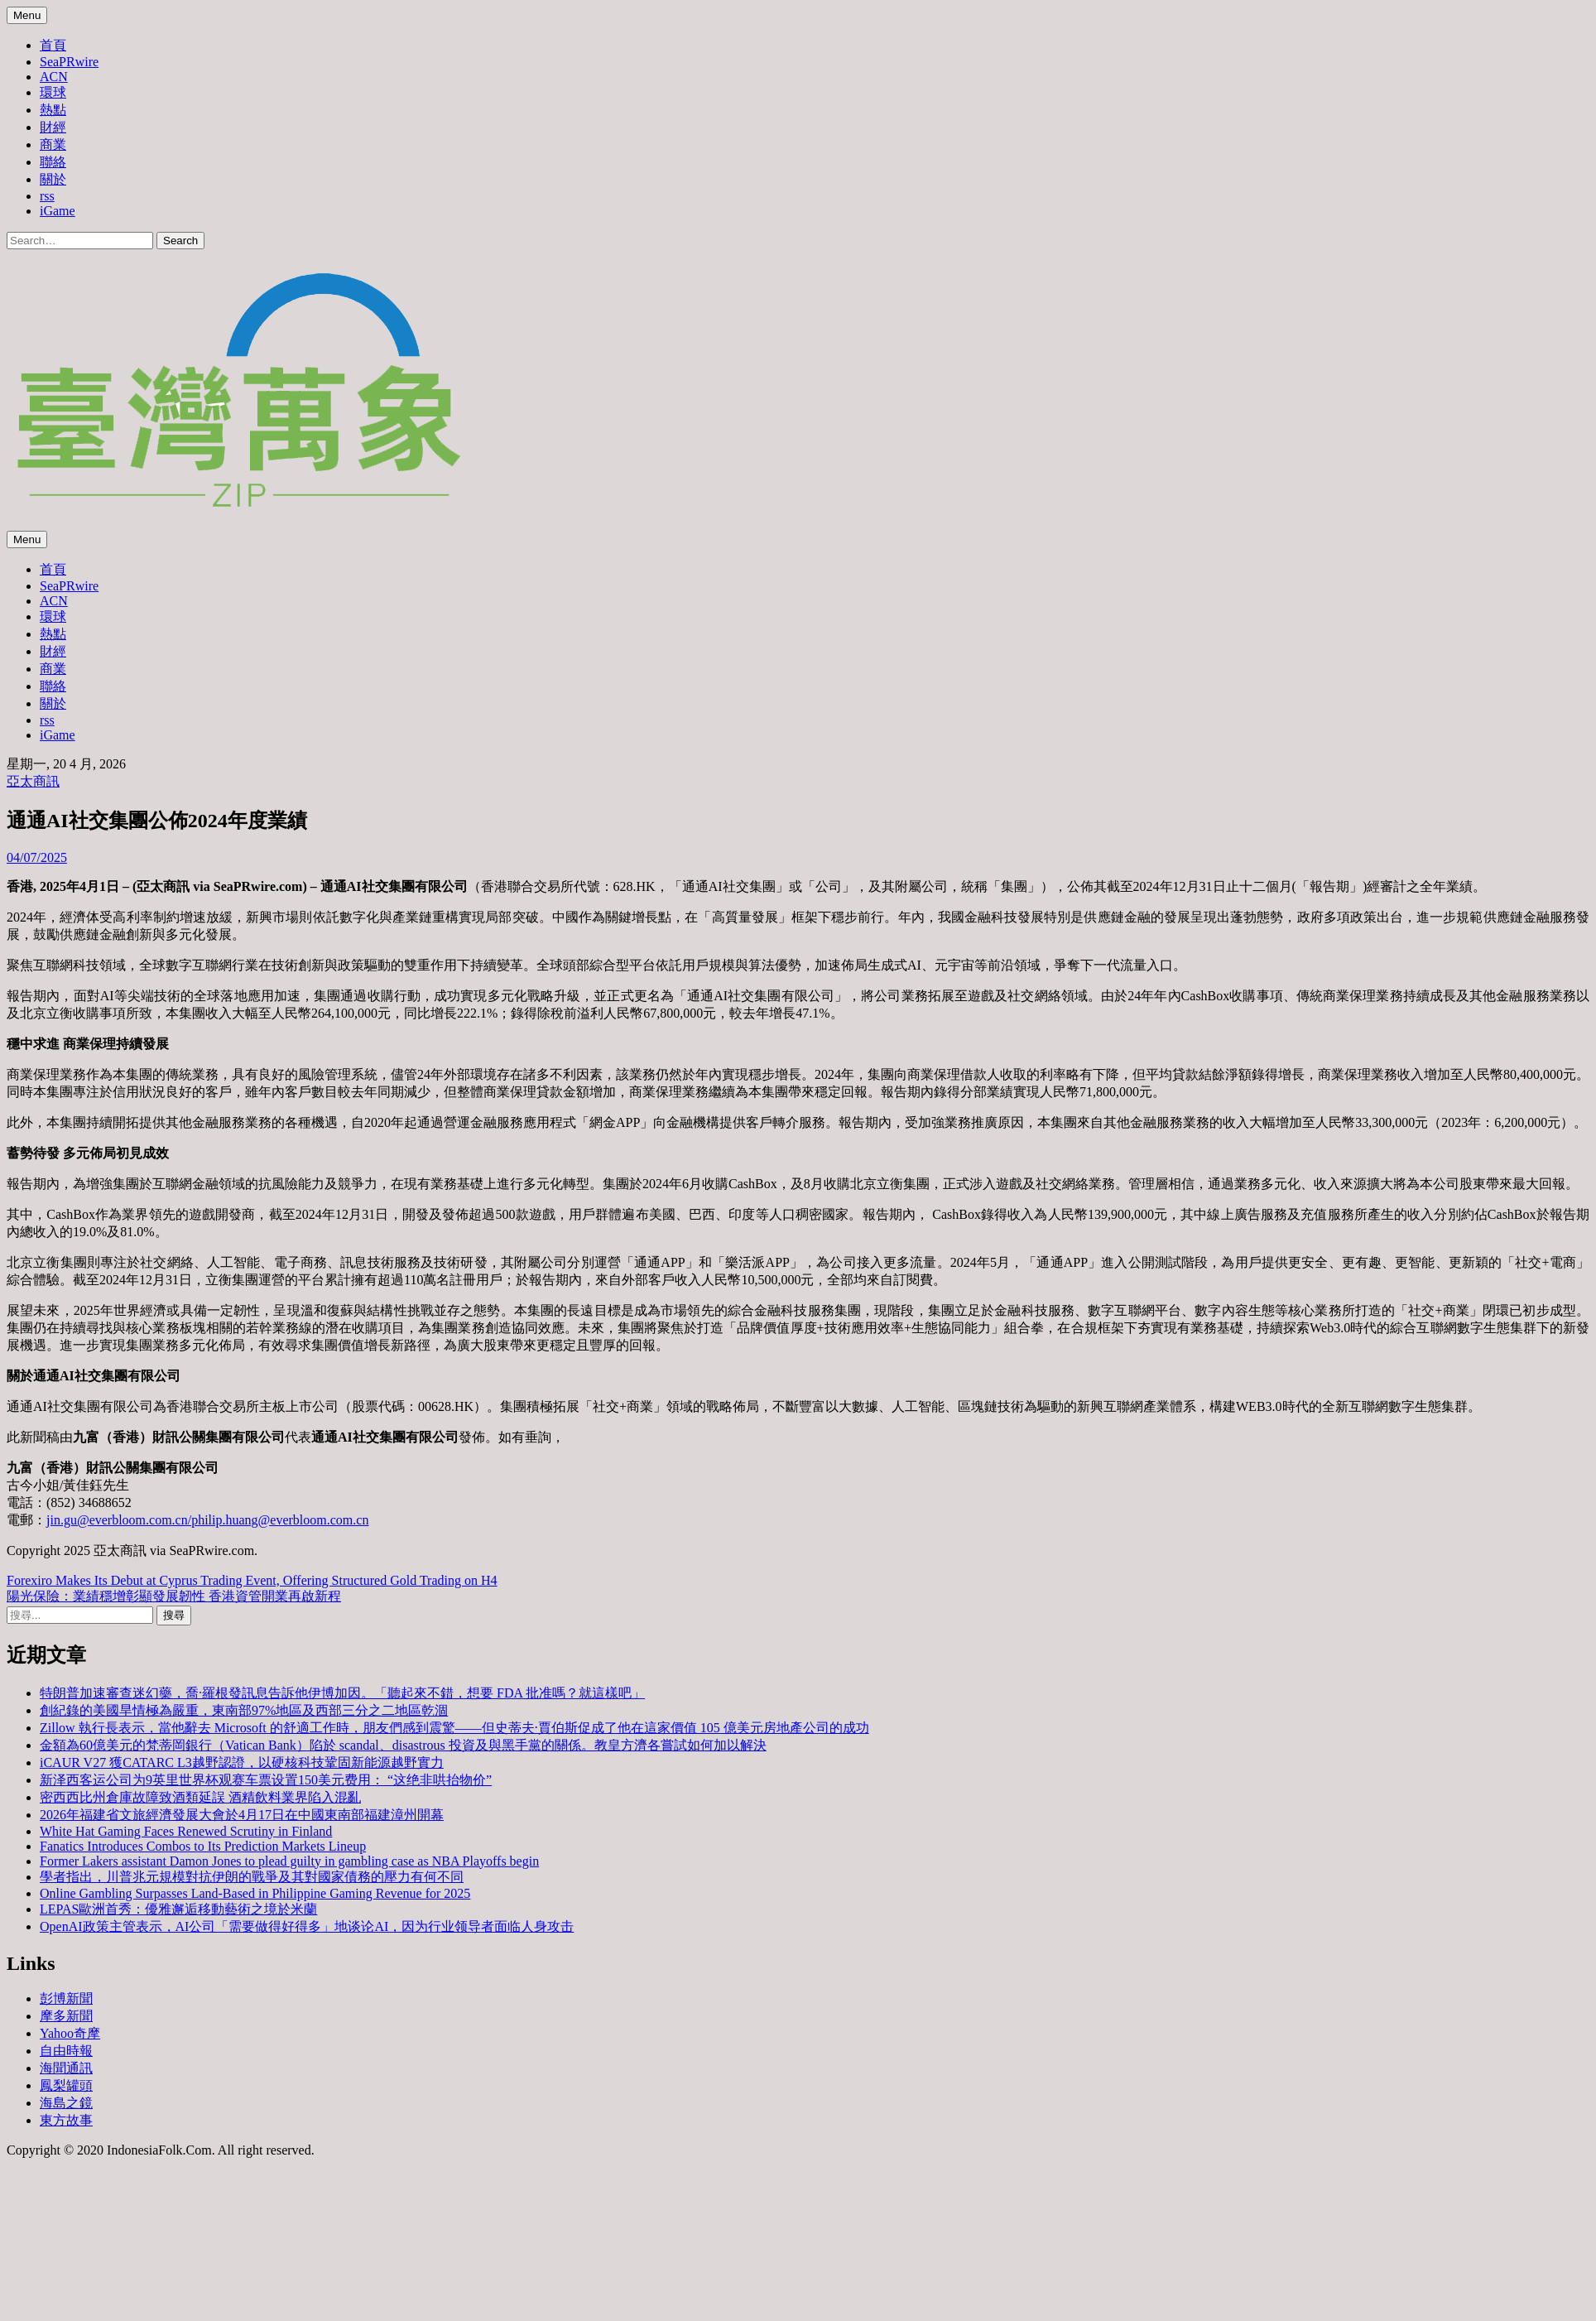 The width and height of the screenshot is (1596, 2321). What do you see at coordinates (53, 144) in the screenshot?
I see `商業` at bounding box center [53, 144].